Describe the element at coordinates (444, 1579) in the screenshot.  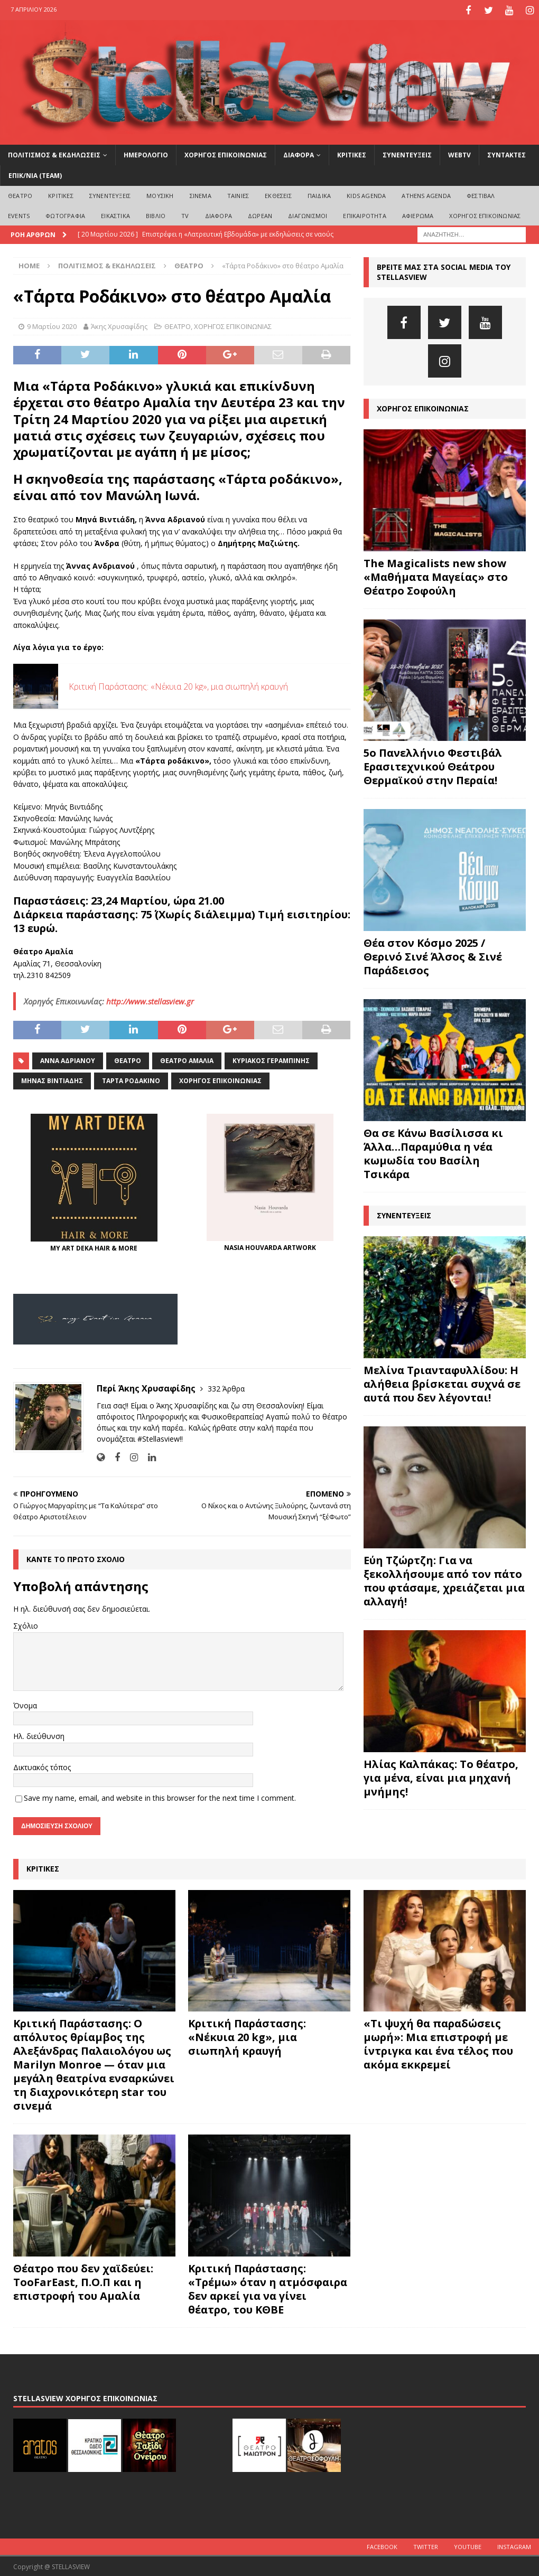
I see `Εύη Τζώρτζη: Για να ξεκολλήσουμε από τον πάτο που φτάσαμε, χρειάζεται μια αλλαγή!` at that location.